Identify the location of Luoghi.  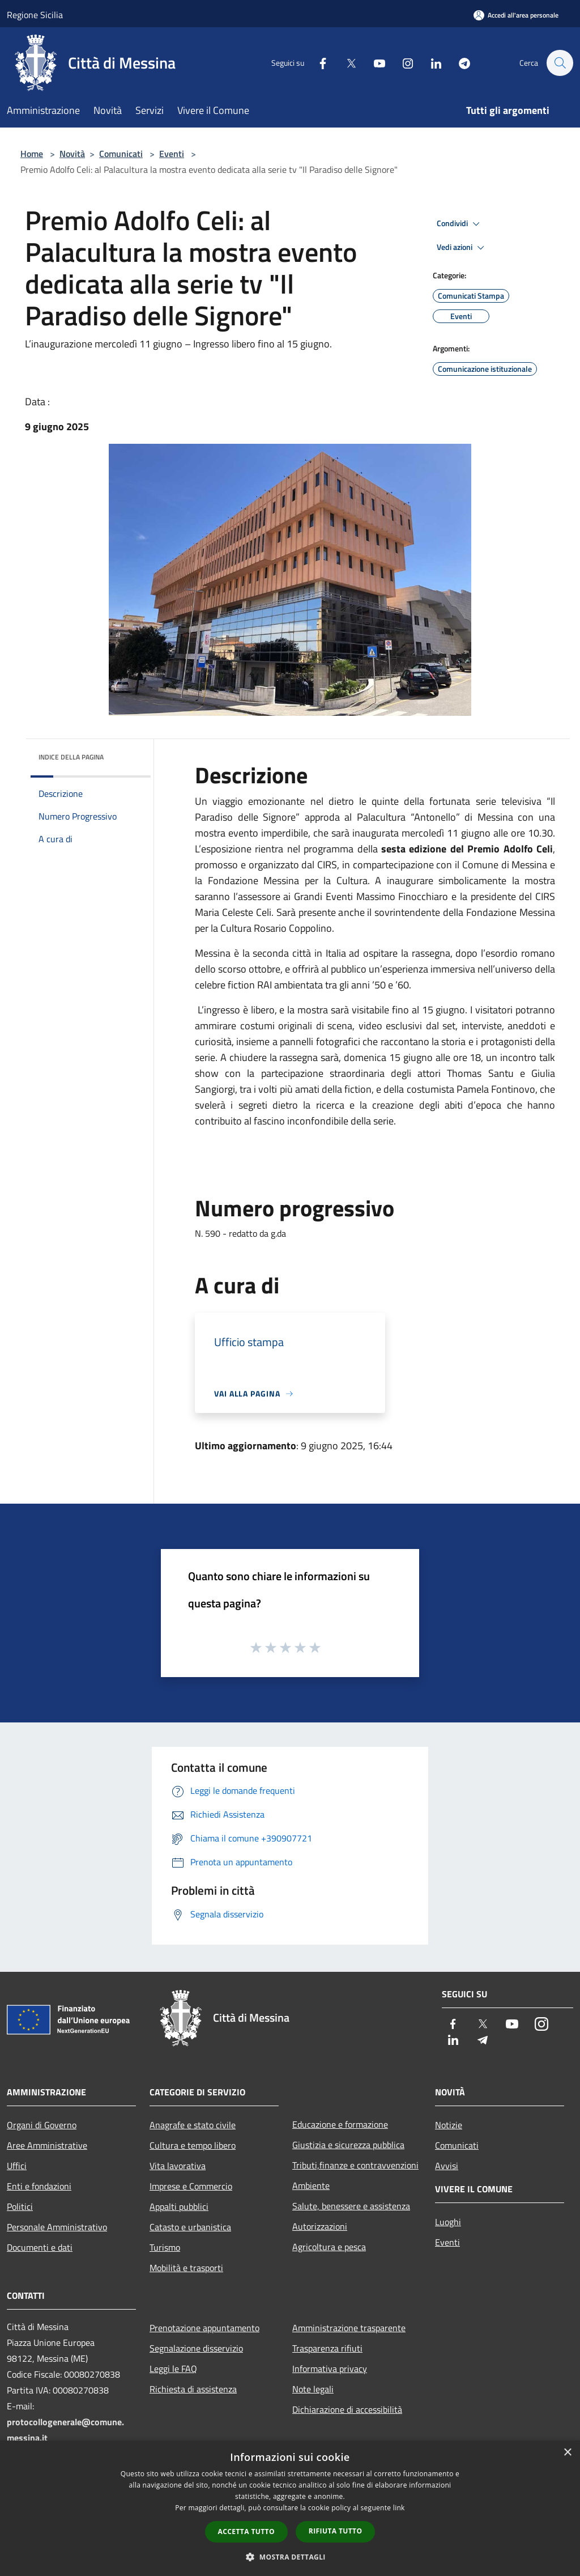
(448, 2222).